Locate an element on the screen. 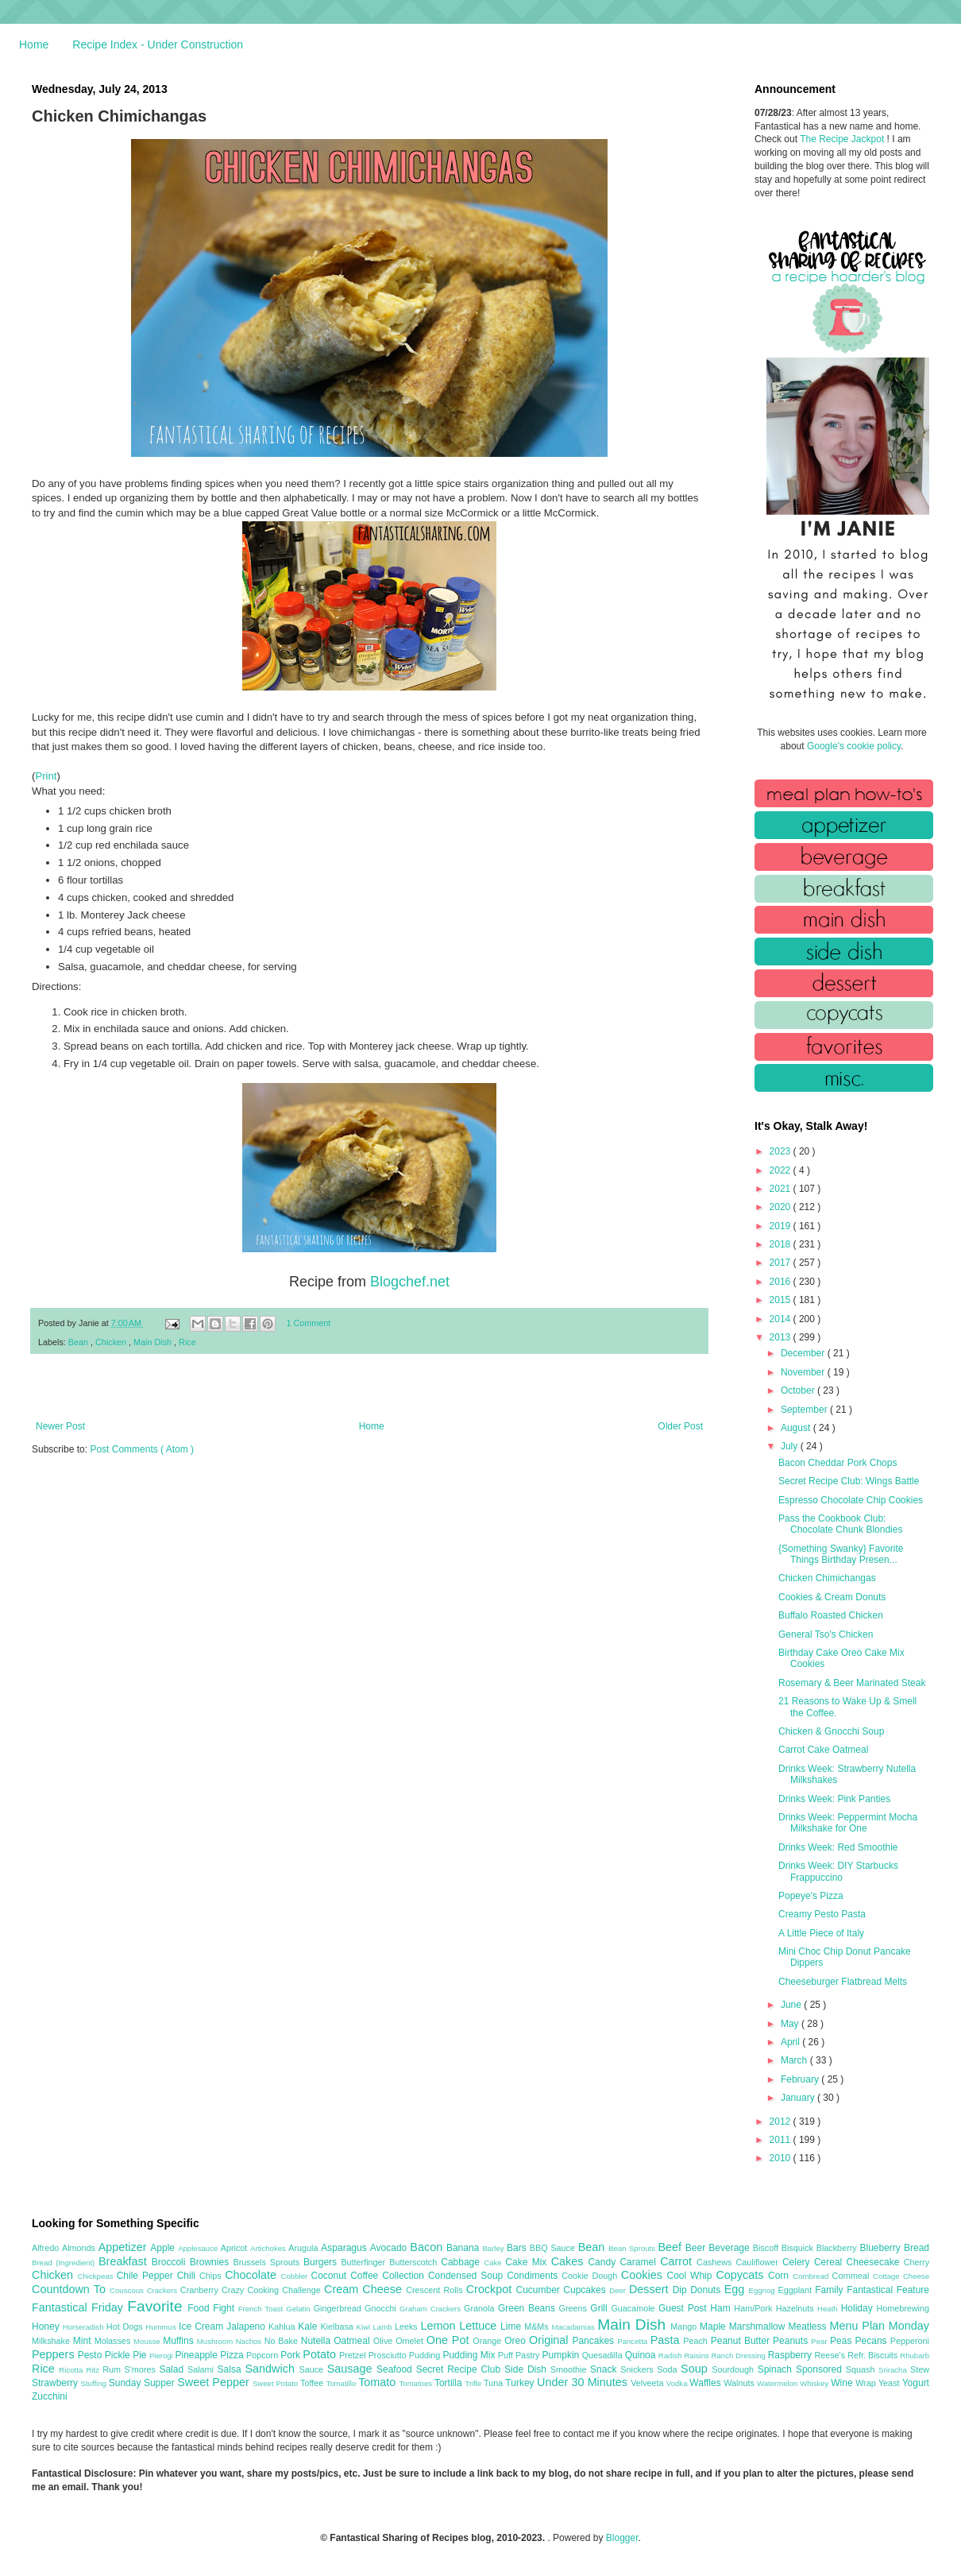 This screenshot has width=961, height=2576. Orange is located at coordinates (488, 2341).